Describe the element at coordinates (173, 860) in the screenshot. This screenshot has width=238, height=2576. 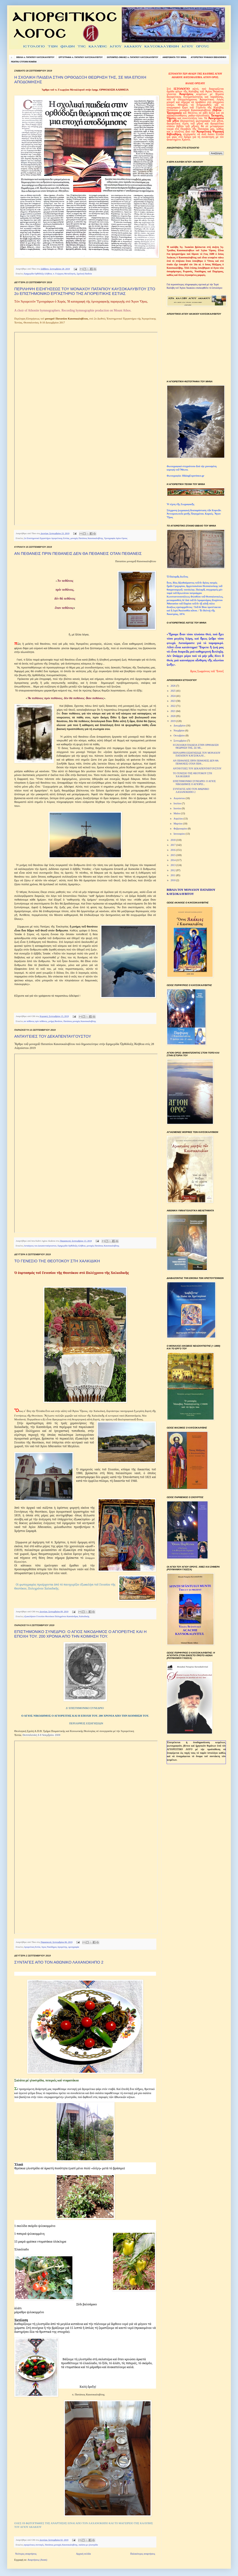
I see `2014` at that location.